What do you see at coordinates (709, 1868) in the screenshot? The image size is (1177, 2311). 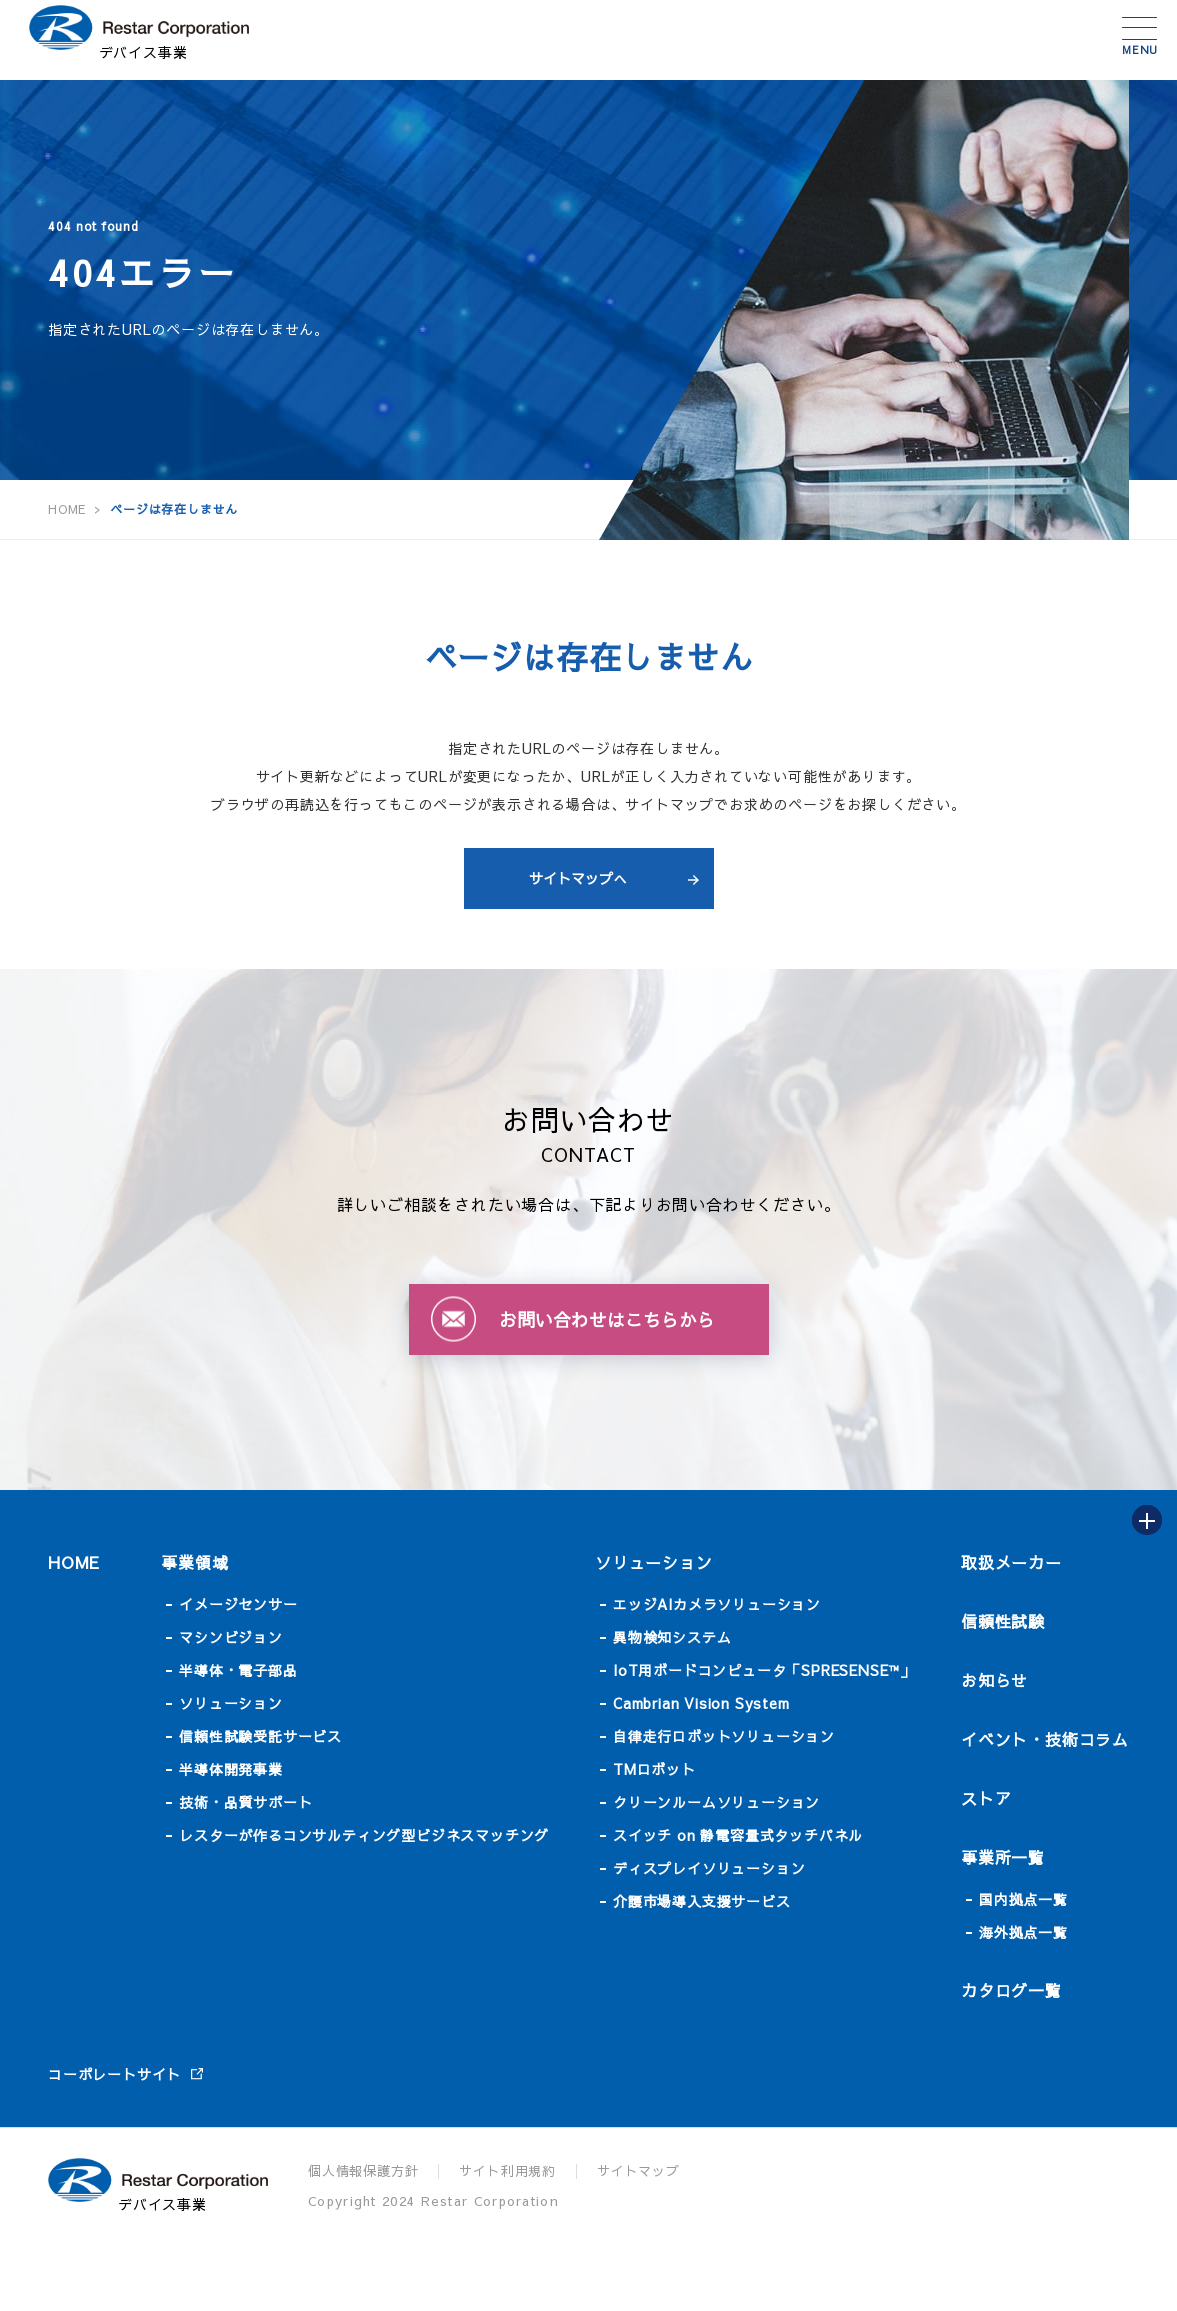 I see `ディスプレイソリューション` at bounding box center [709, 1868].